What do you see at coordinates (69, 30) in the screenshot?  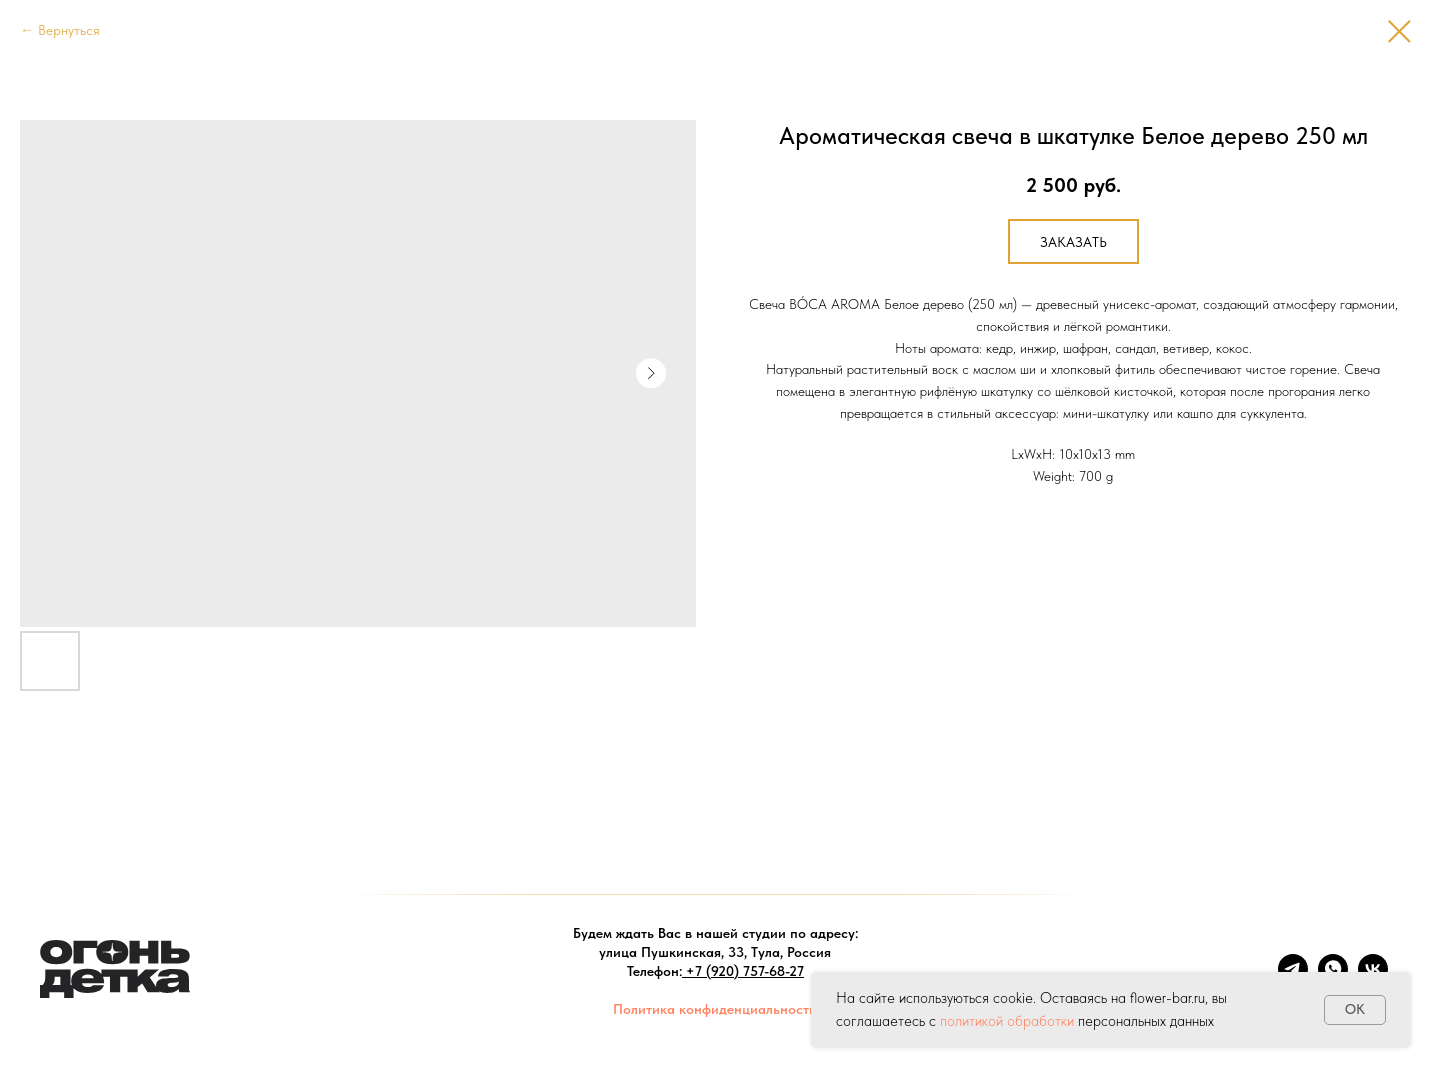 I see `Вернуться` at bounding box center [69, 30].